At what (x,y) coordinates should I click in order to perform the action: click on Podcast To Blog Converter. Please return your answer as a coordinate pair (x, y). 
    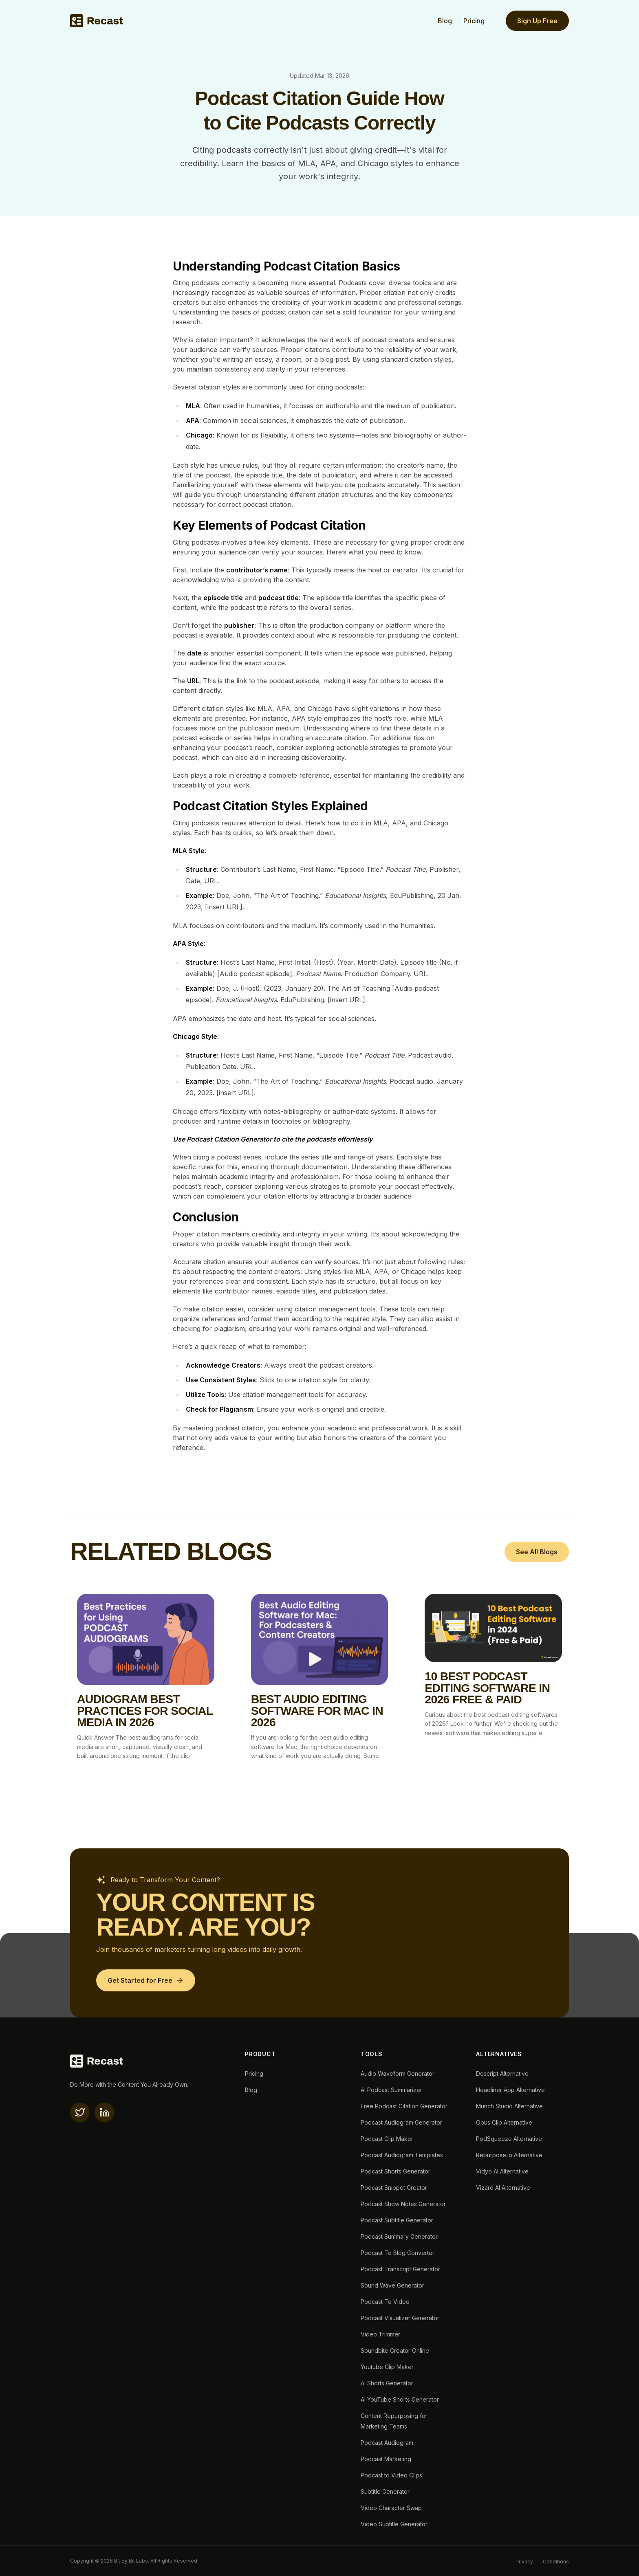
    Looking at the image, I should click on (397, 2252).